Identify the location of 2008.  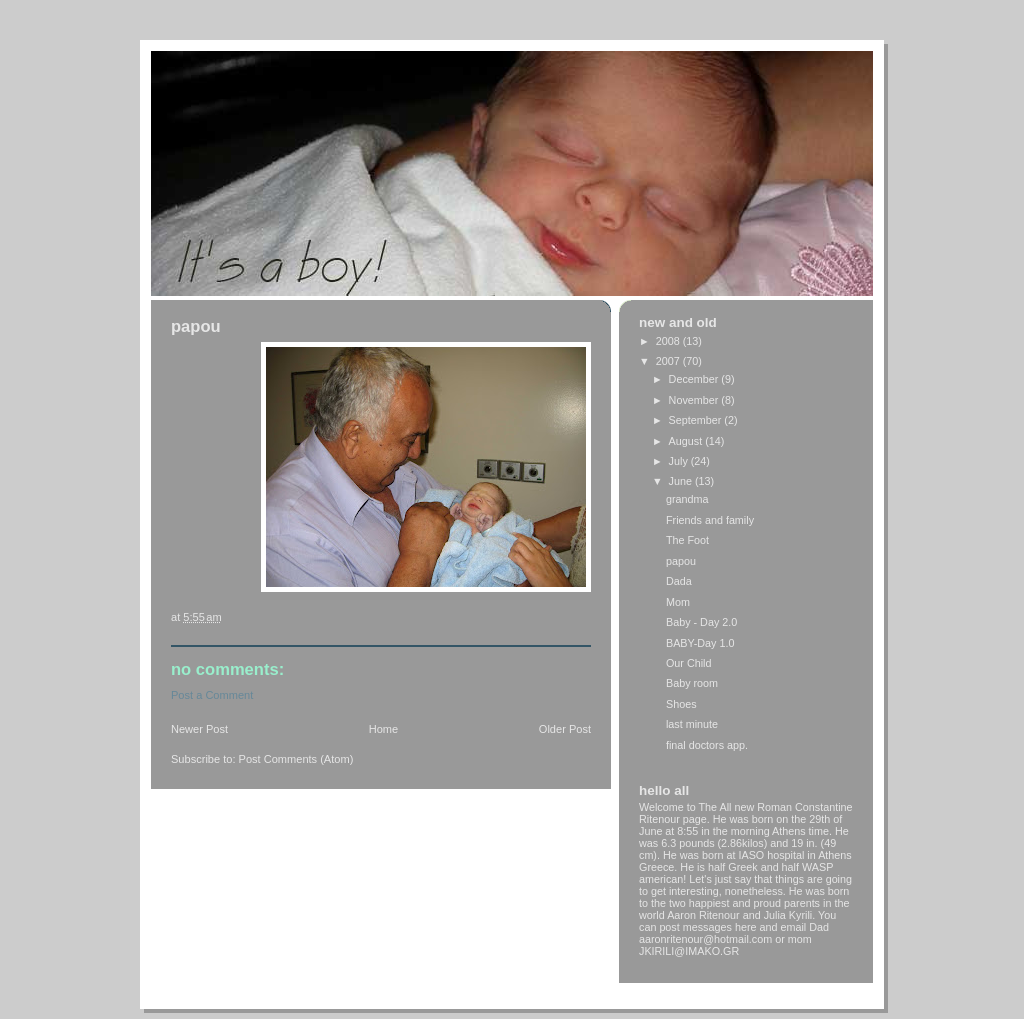
(669, 341).